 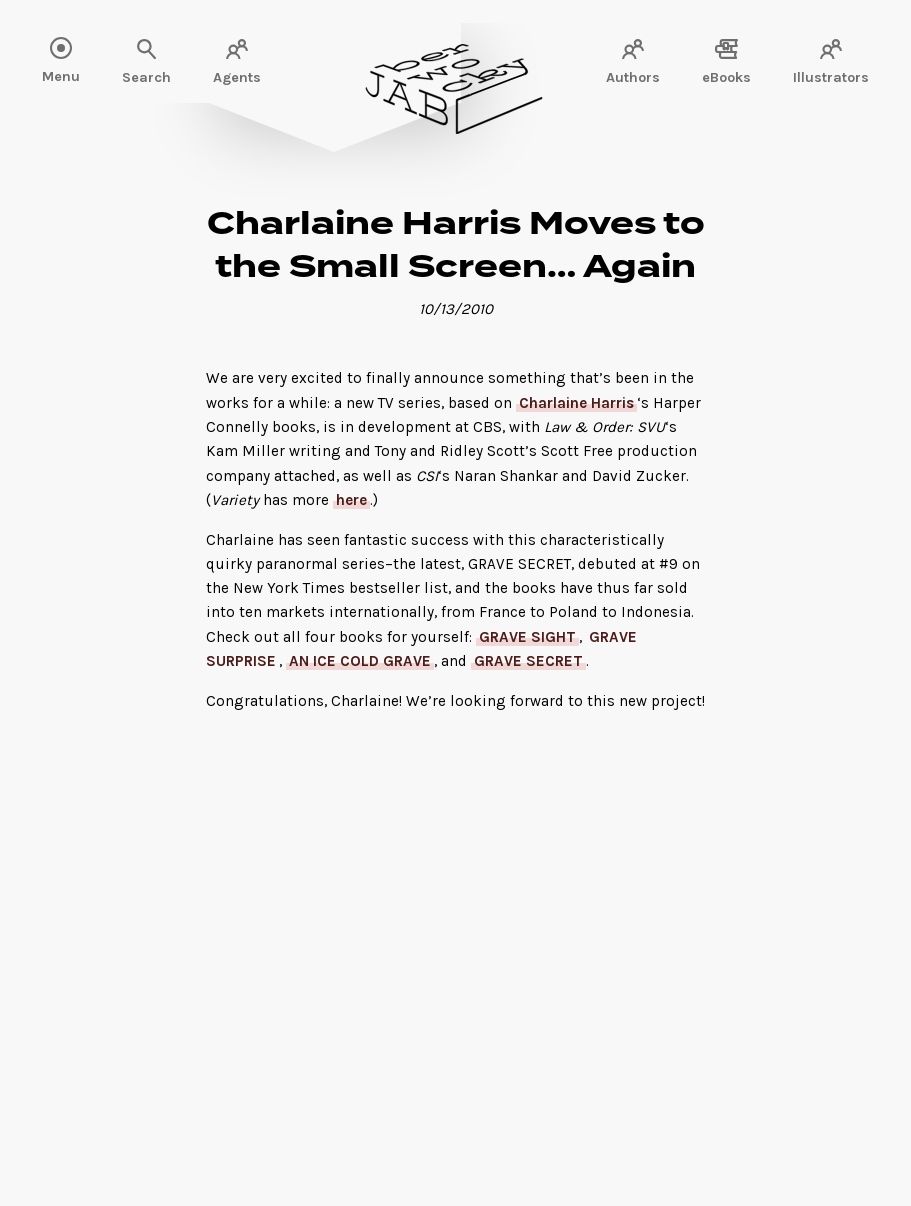 What do you see at coordinates (360, 661) in the screenshot?
I see `AN ICE COLD GRAVE` at bounding box center [360, 661].